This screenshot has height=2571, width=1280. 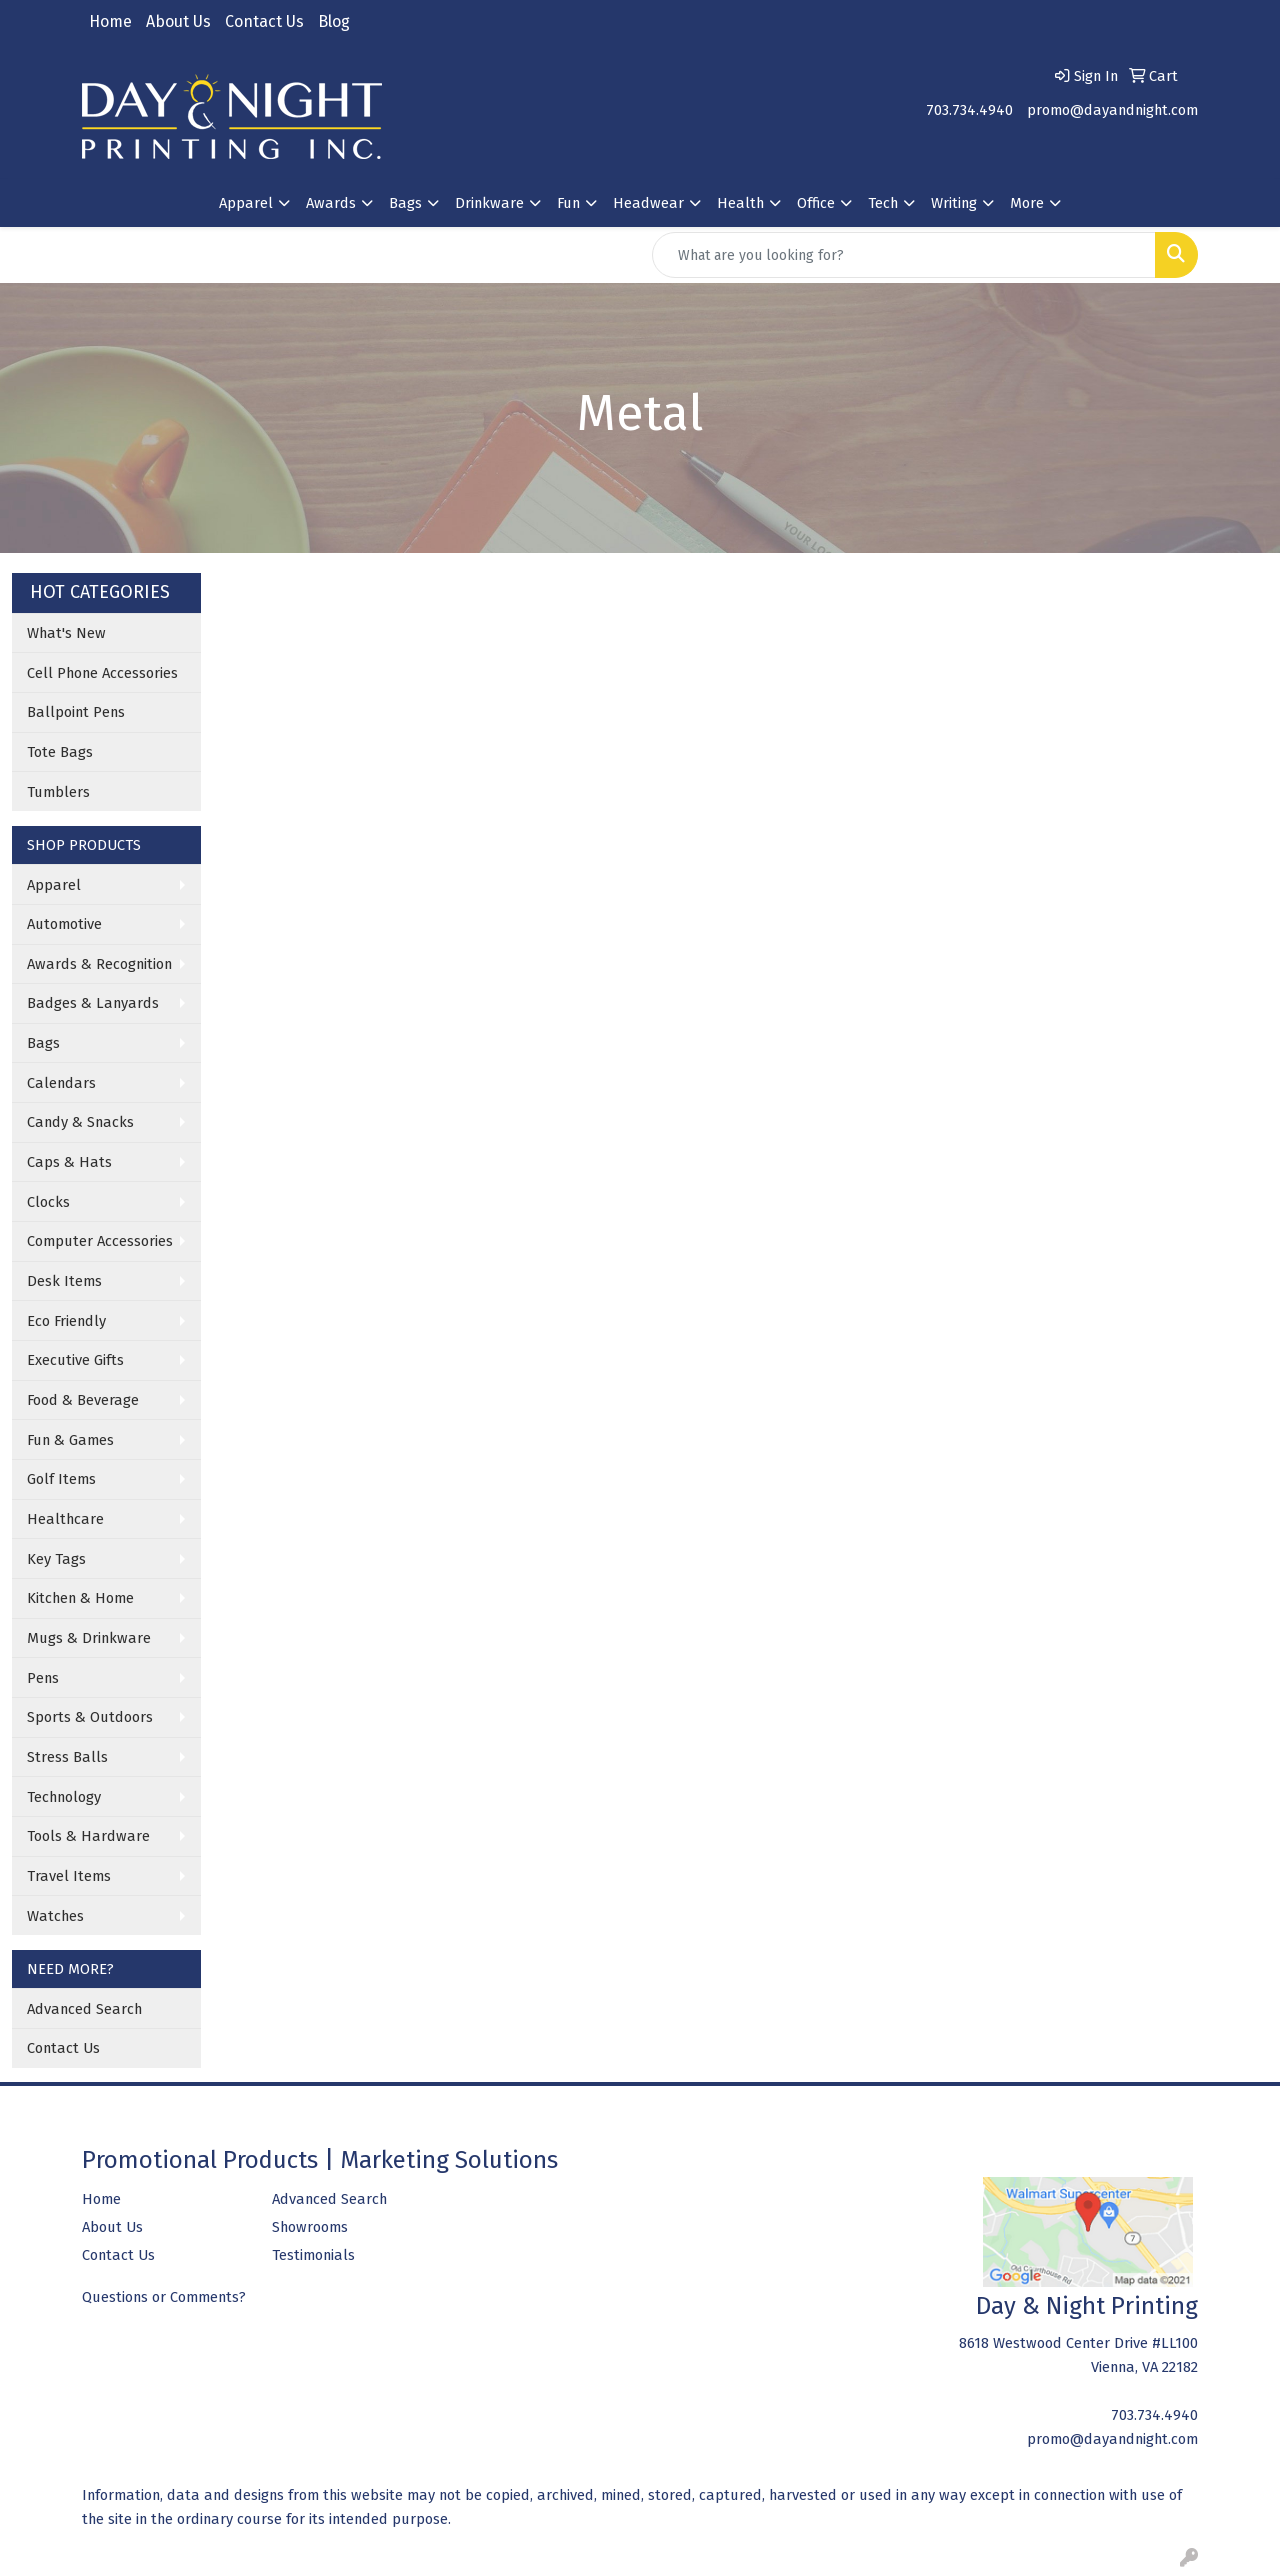 What do you see at coordinates (648, 203) in the screenshot?
I see `Headwear [button]` at bounding box center [648, 203].